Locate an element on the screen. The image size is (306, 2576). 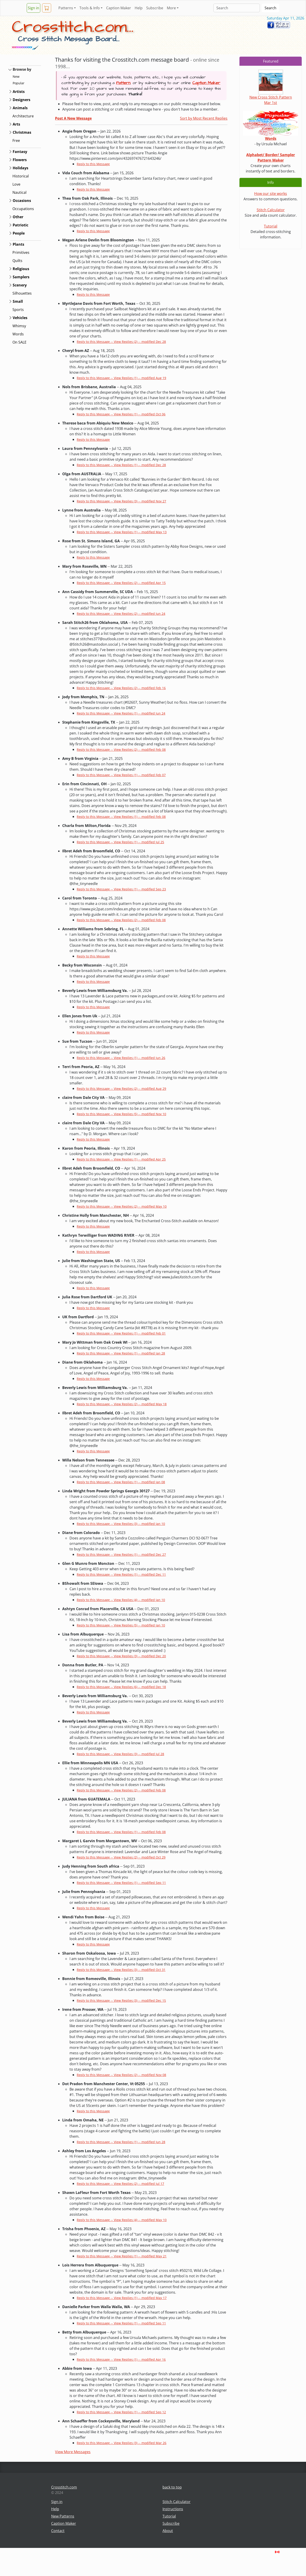
Reply to this Message -- View Replies (2) -- modified Oct 29 is located at coordinates (121, 1857).